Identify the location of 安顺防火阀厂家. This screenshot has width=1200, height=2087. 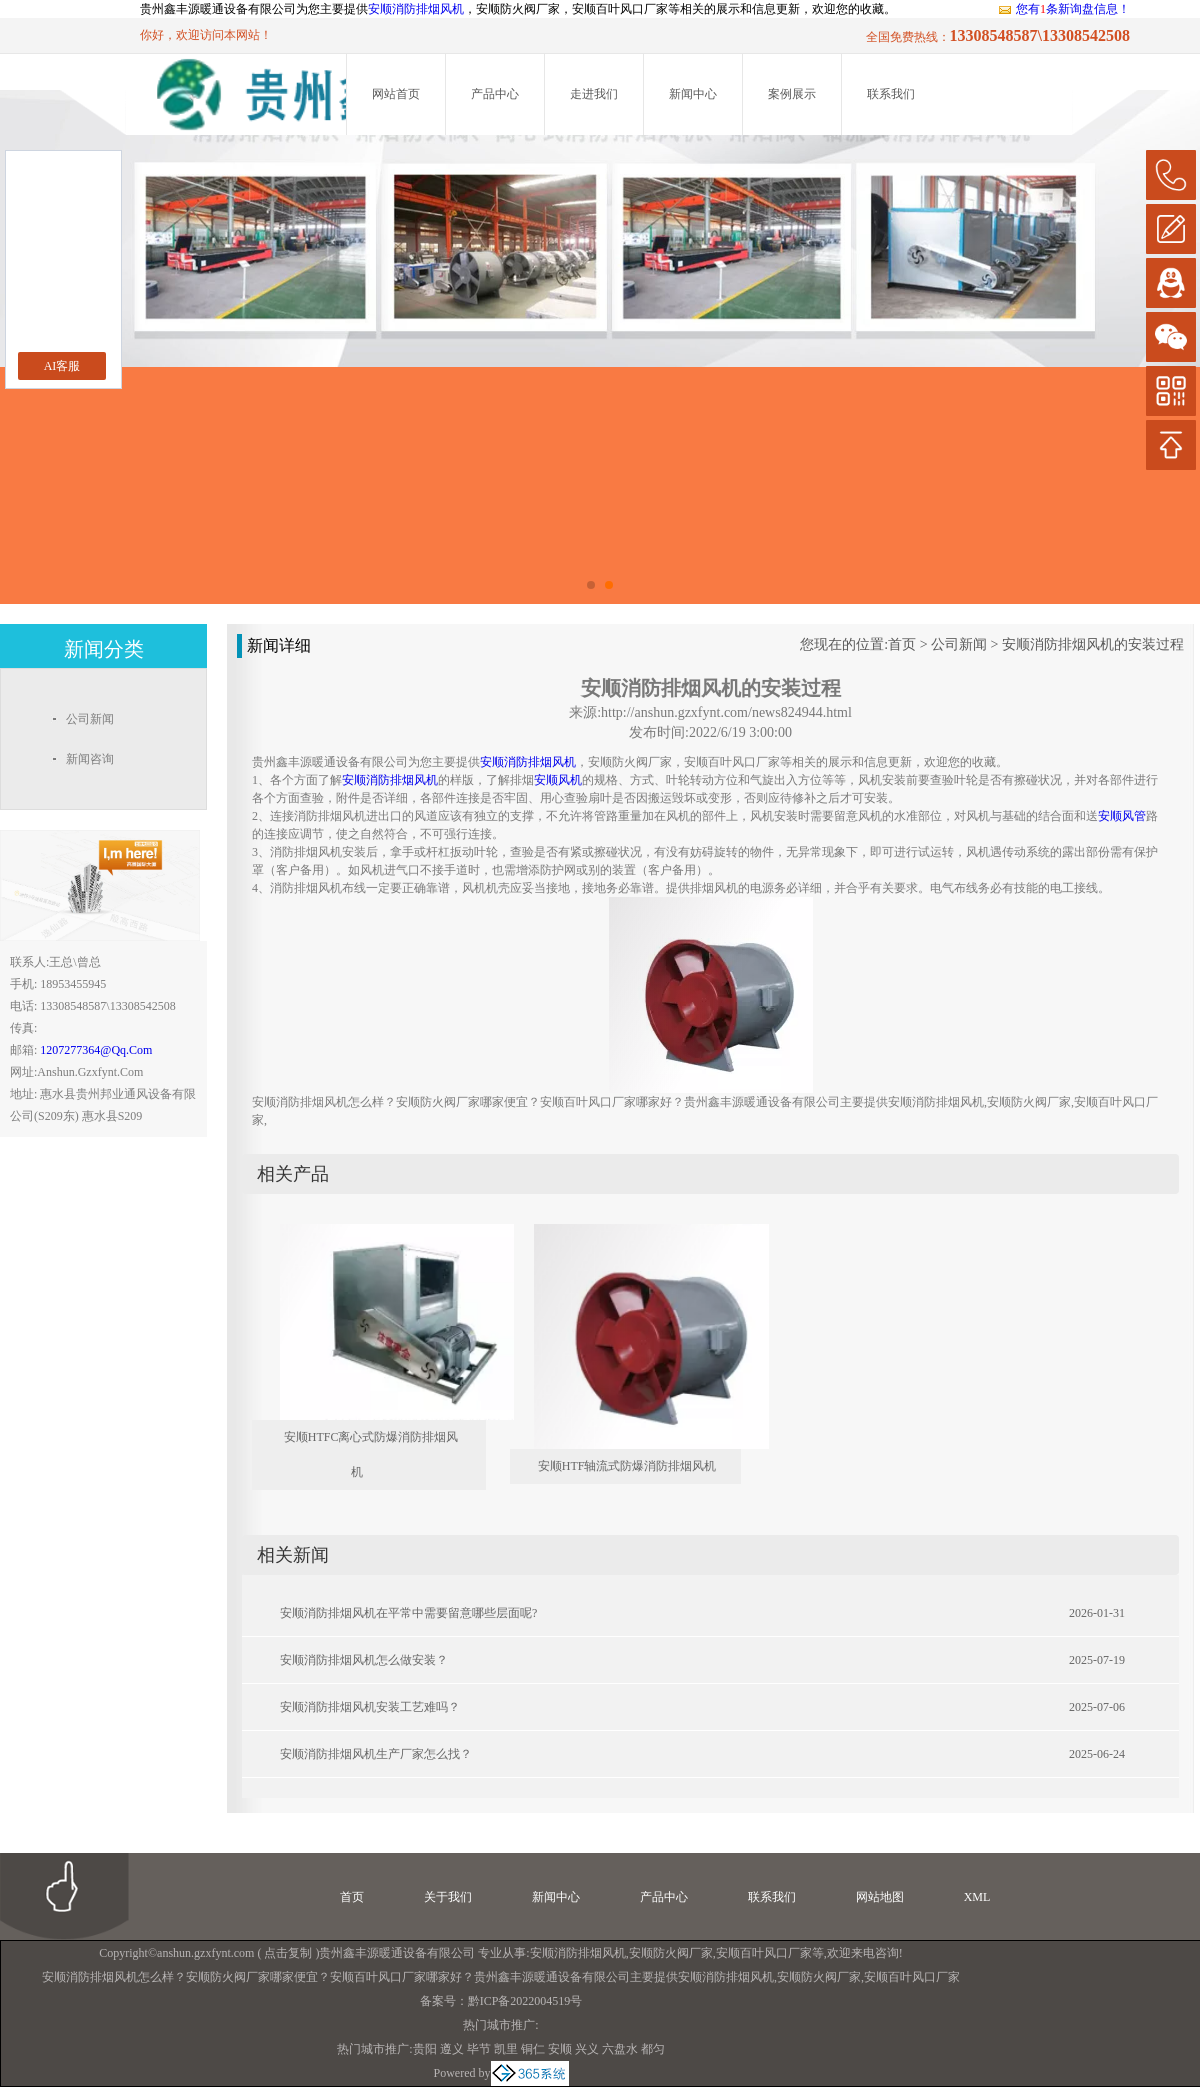
(671, 1953).